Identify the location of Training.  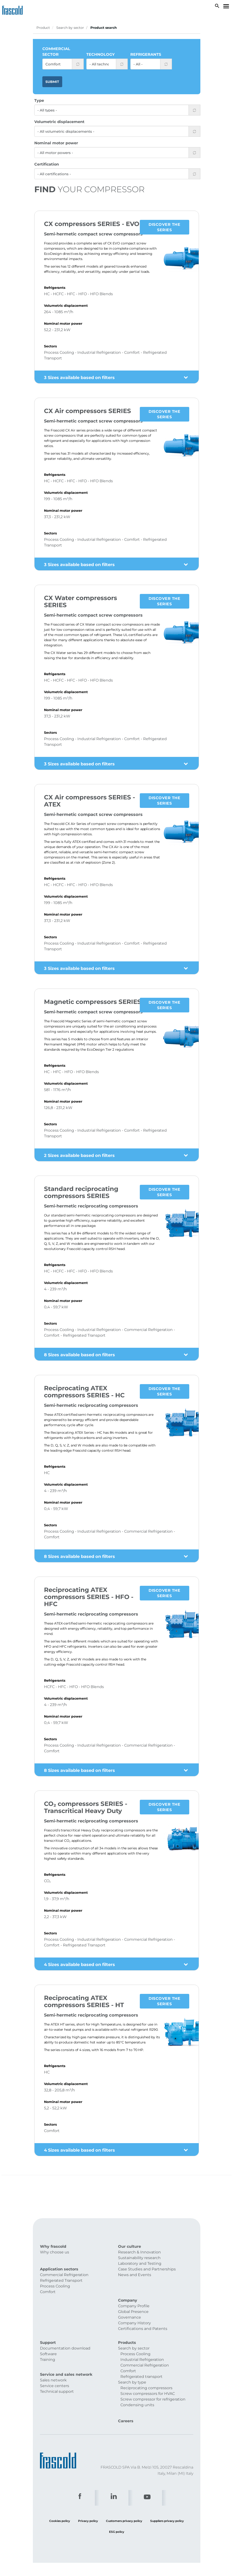
(47, 2350).